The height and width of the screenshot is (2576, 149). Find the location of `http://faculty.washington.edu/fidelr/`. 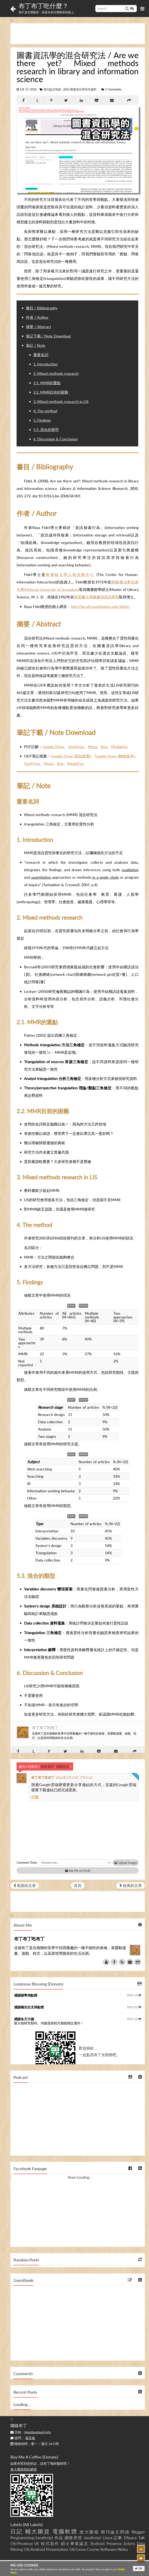

http://faculty.washington.edu/fidelr/ is located at coordinates (100, 606).